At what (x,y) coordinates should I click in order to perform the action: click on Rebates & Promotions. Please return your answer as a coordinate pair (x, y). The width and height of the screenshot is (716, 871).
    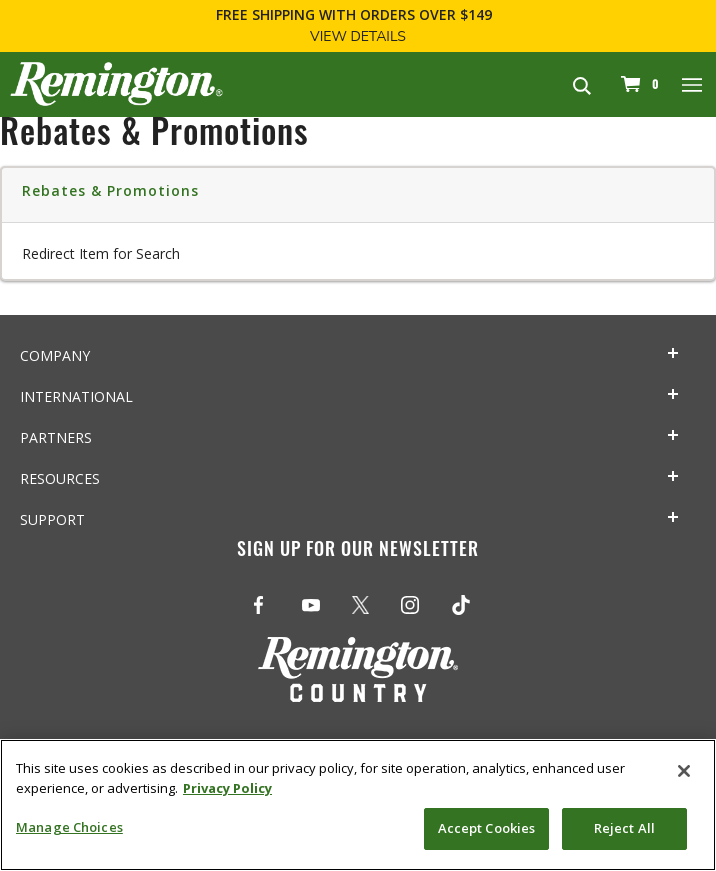
    Looking at the image, I should click on (110, 190).